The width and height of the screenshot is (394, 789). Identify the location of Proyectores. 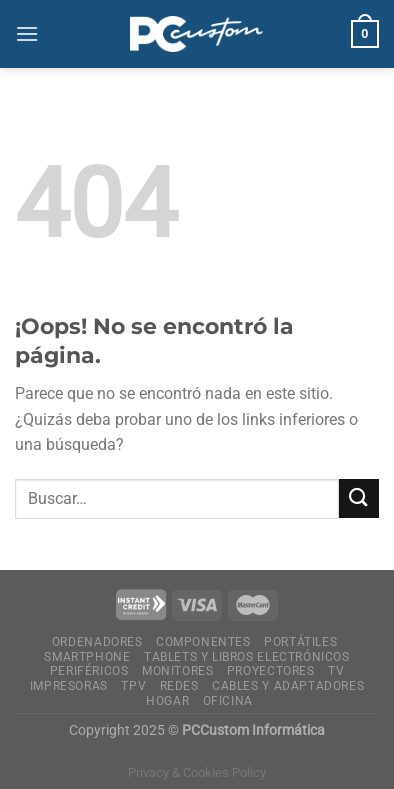
(271, 671).